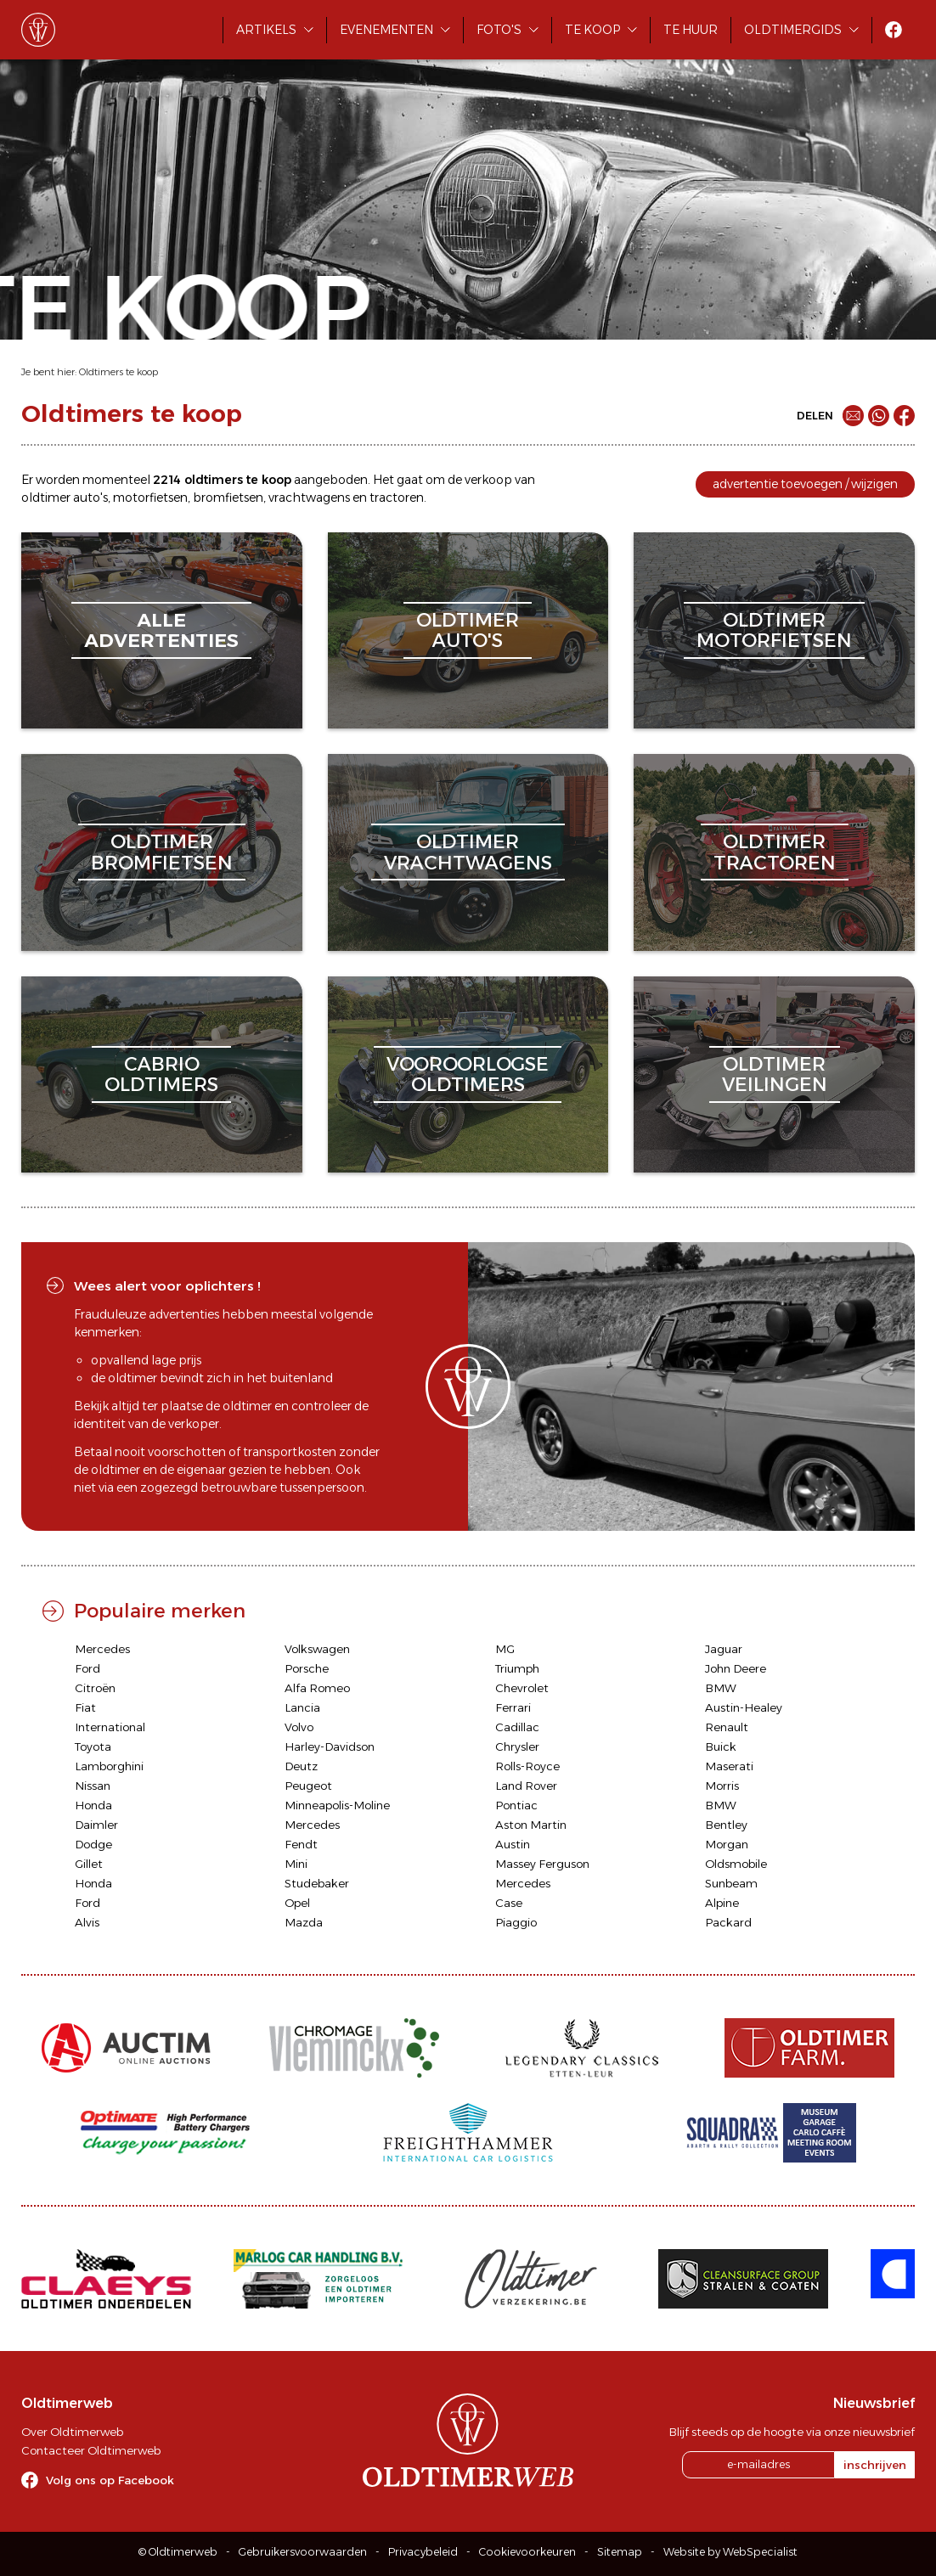 The width and height of the screenshot is (936, 2576). Describe the element at coordinates (512, 1844) in the screenshot. I see `Austin` at that location.